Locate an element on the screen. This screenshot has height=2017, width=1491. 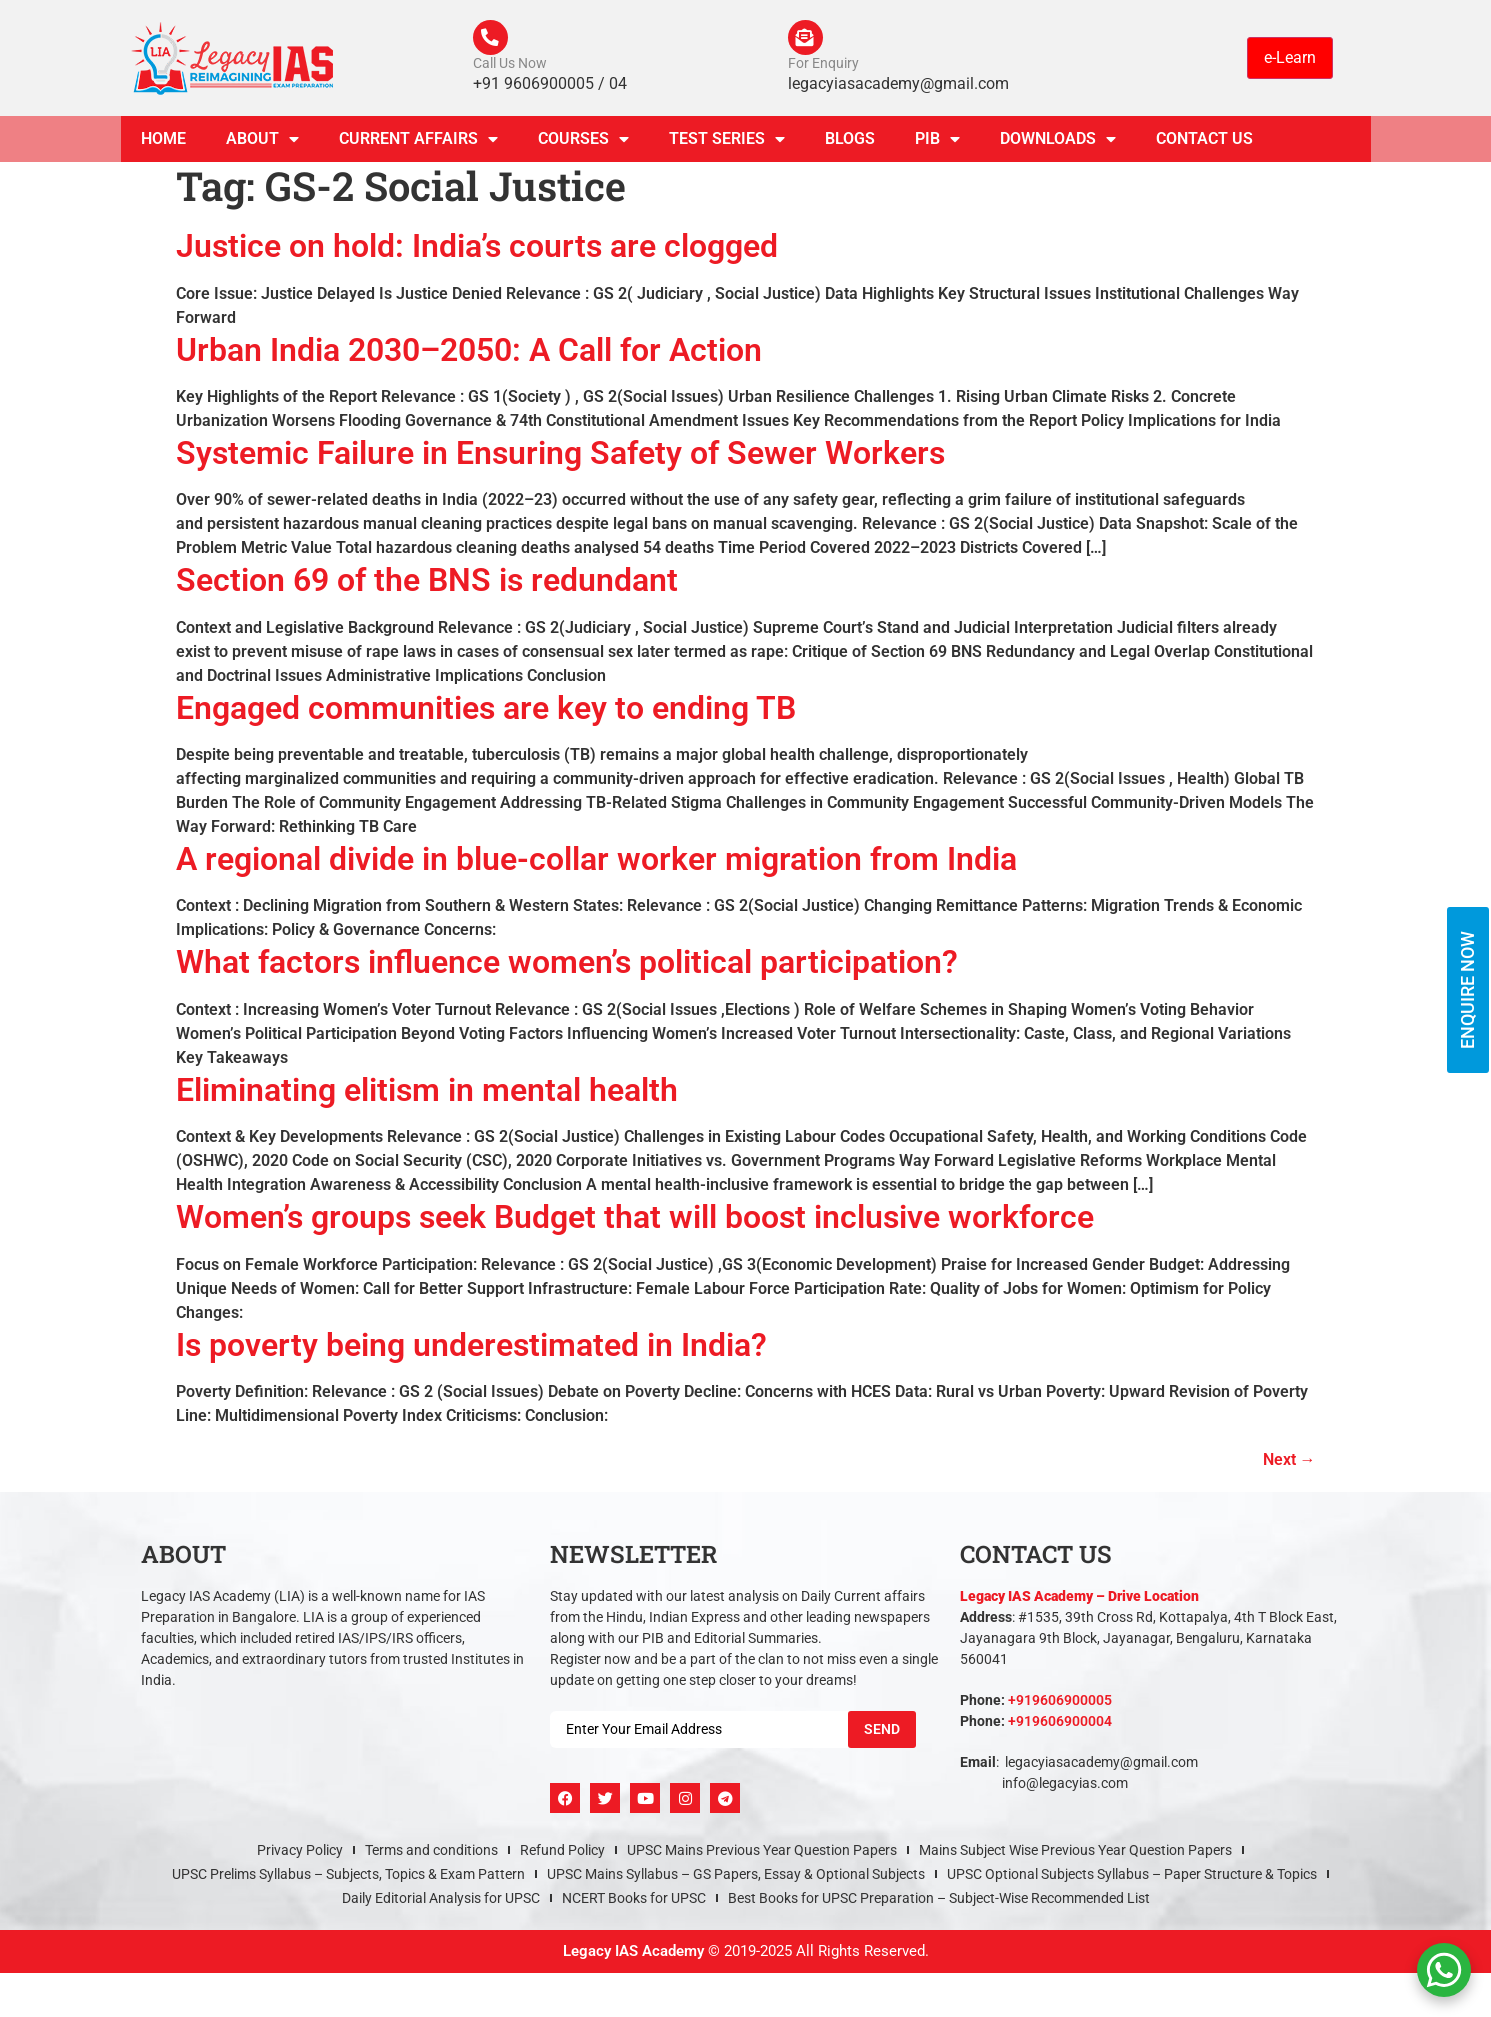
[For Enquiry] is located at coordinates (808, 40).